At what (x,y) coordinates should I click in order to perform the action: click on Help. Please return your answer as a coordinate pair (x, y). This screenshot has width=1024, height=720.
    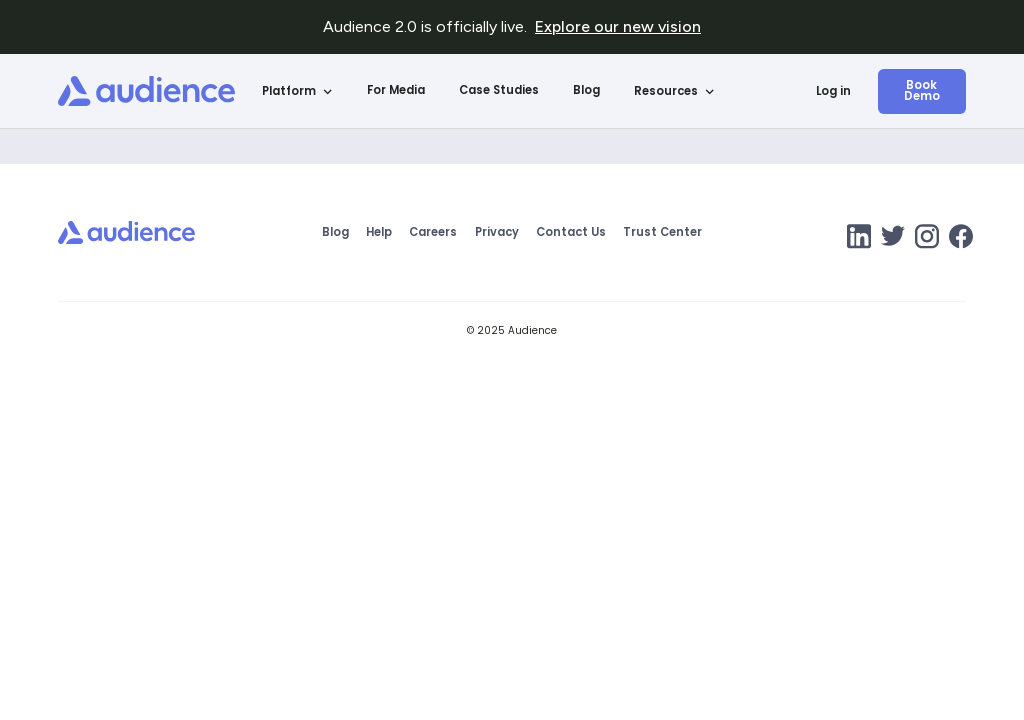
    Looking at the image, I should click on (379, 233).